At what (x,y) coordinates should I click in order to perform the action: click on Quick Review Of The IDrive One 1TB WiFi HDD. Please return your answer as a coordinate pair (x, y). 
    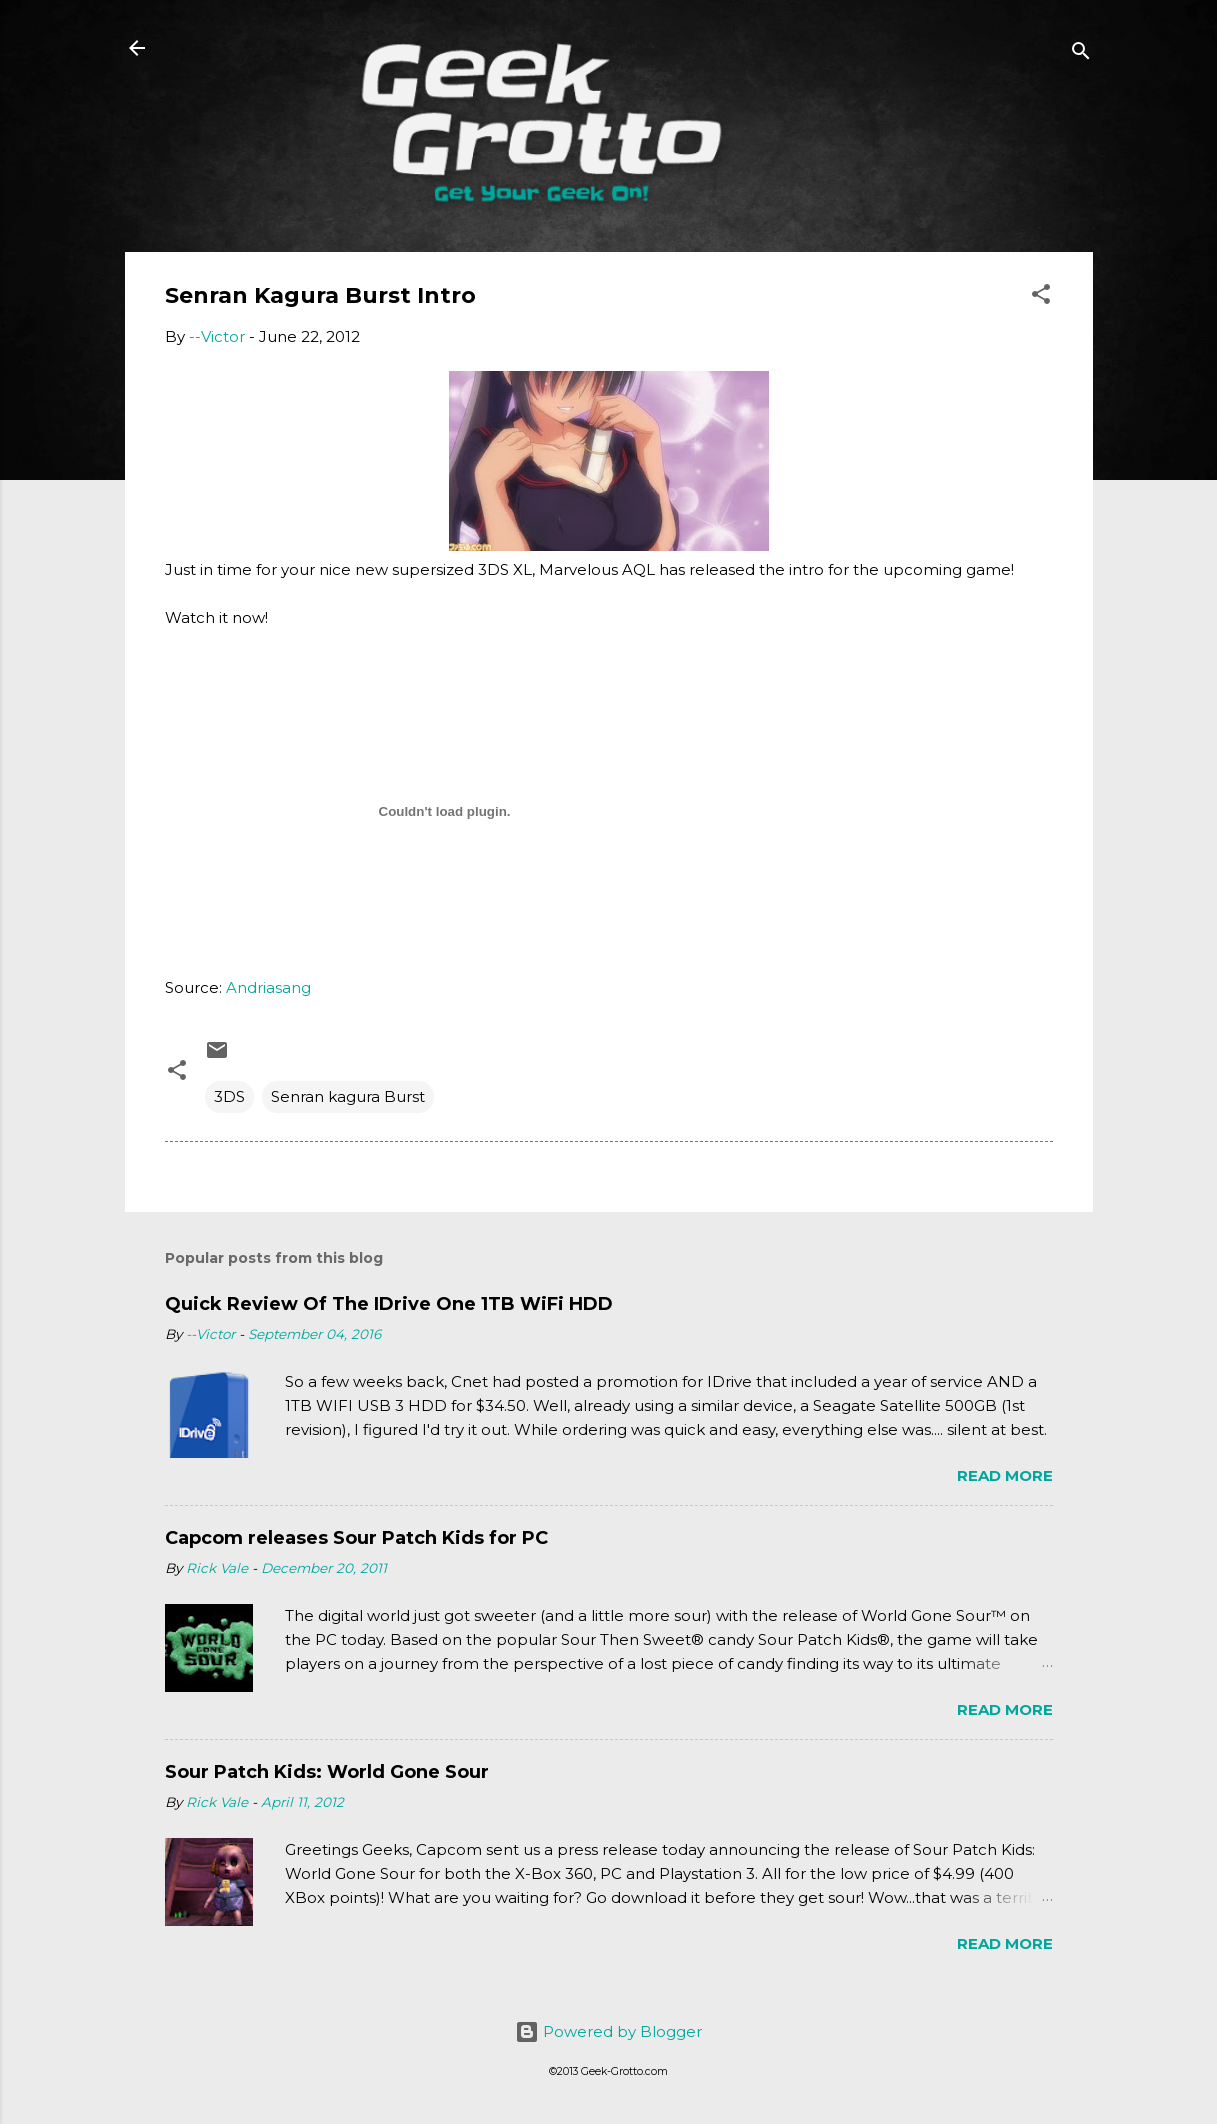
    Looking at the image, I should click on (389, 1304).